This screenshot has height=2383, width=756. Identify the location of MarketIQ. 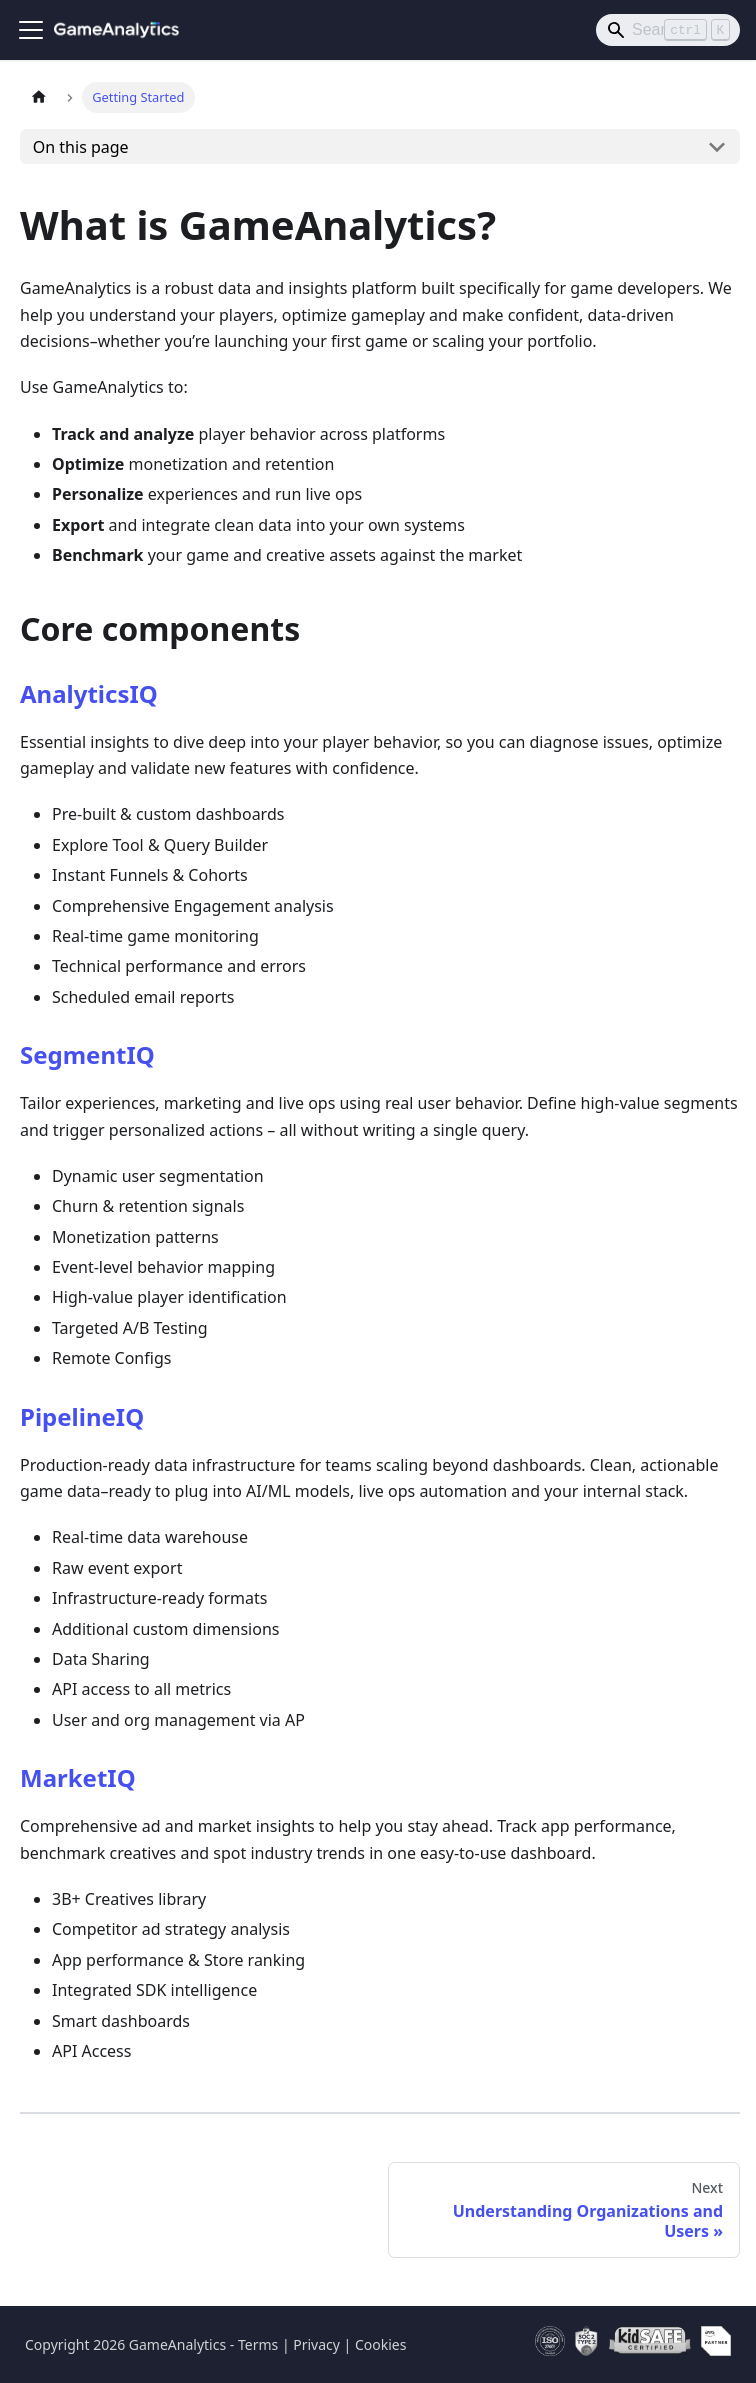
(78, 1777).